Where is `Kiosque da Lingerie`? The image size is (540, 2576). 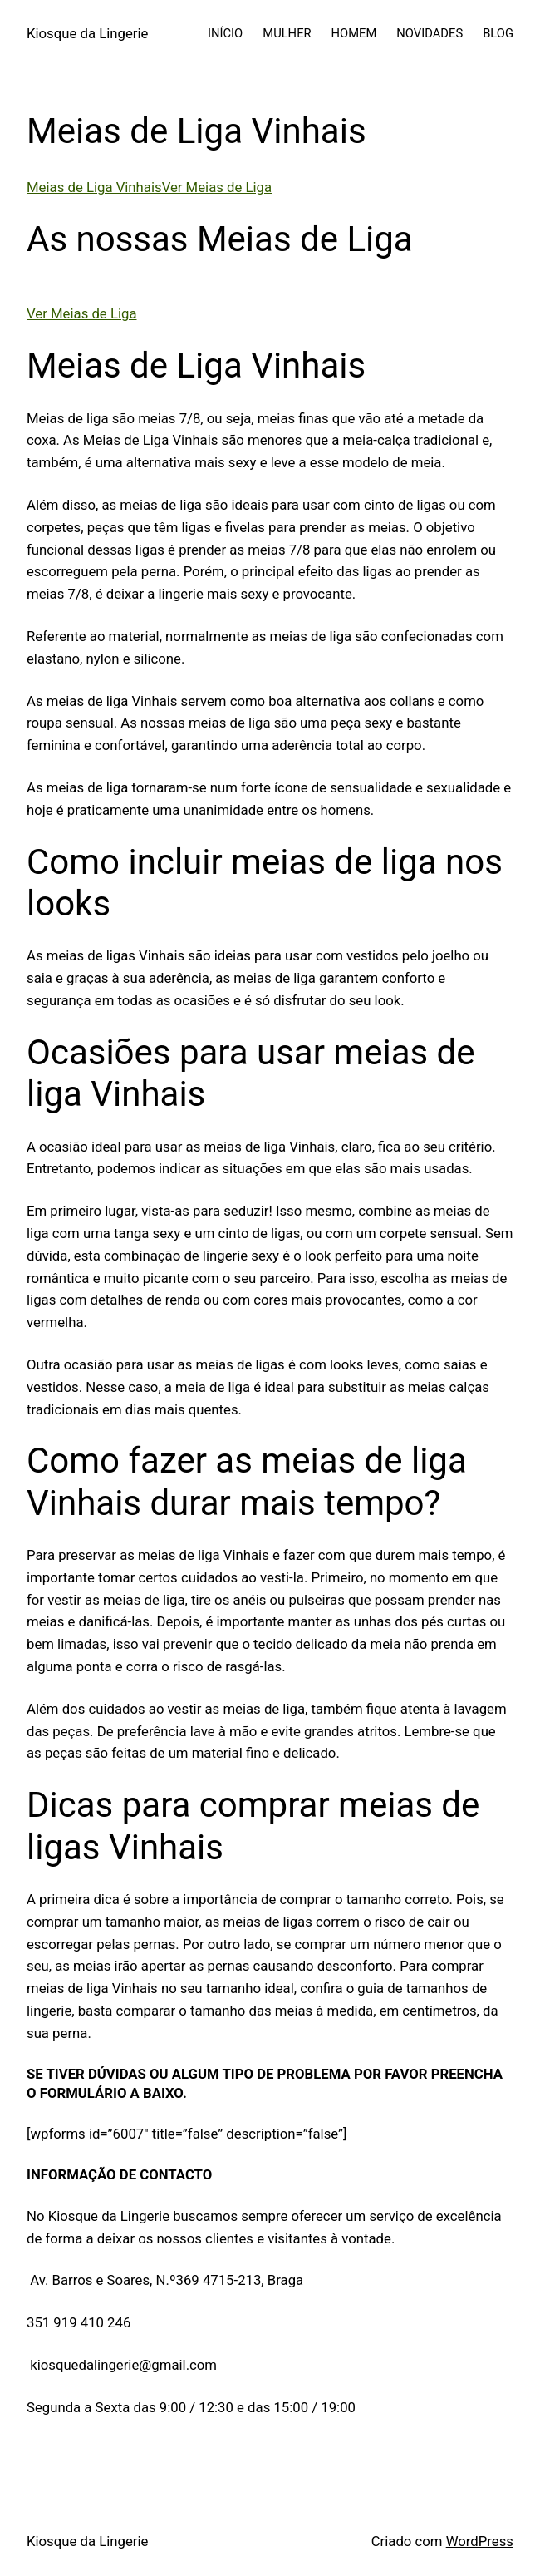
Kiosque da Lingerie is located at coordinates (87, 33).